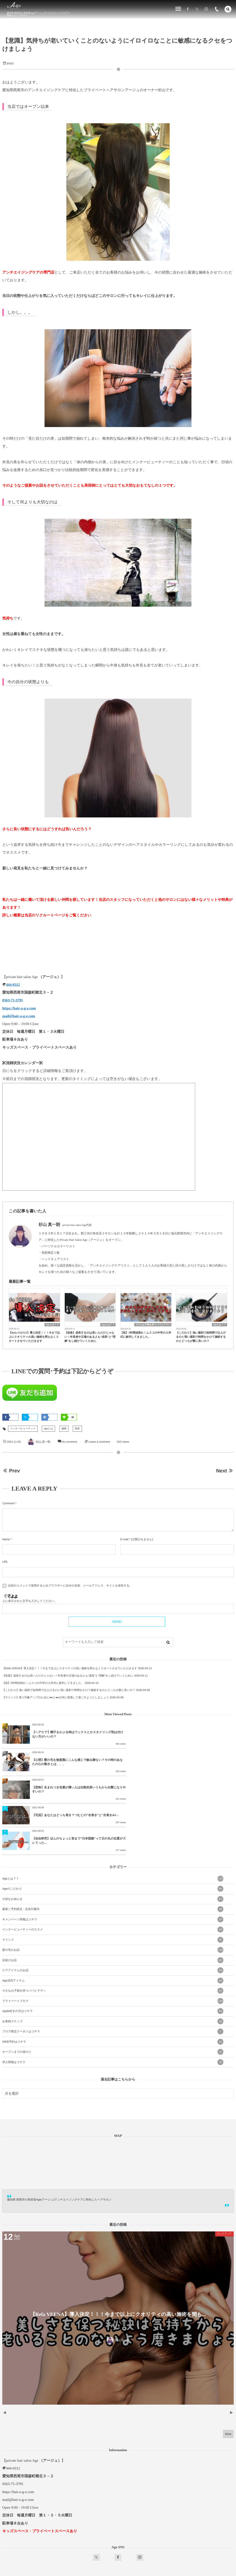  I want to click on 【自由研究】ほんのちょっと前まで”日本国旗”って日の丸の位置がズレてった..., so click(74, 1789).